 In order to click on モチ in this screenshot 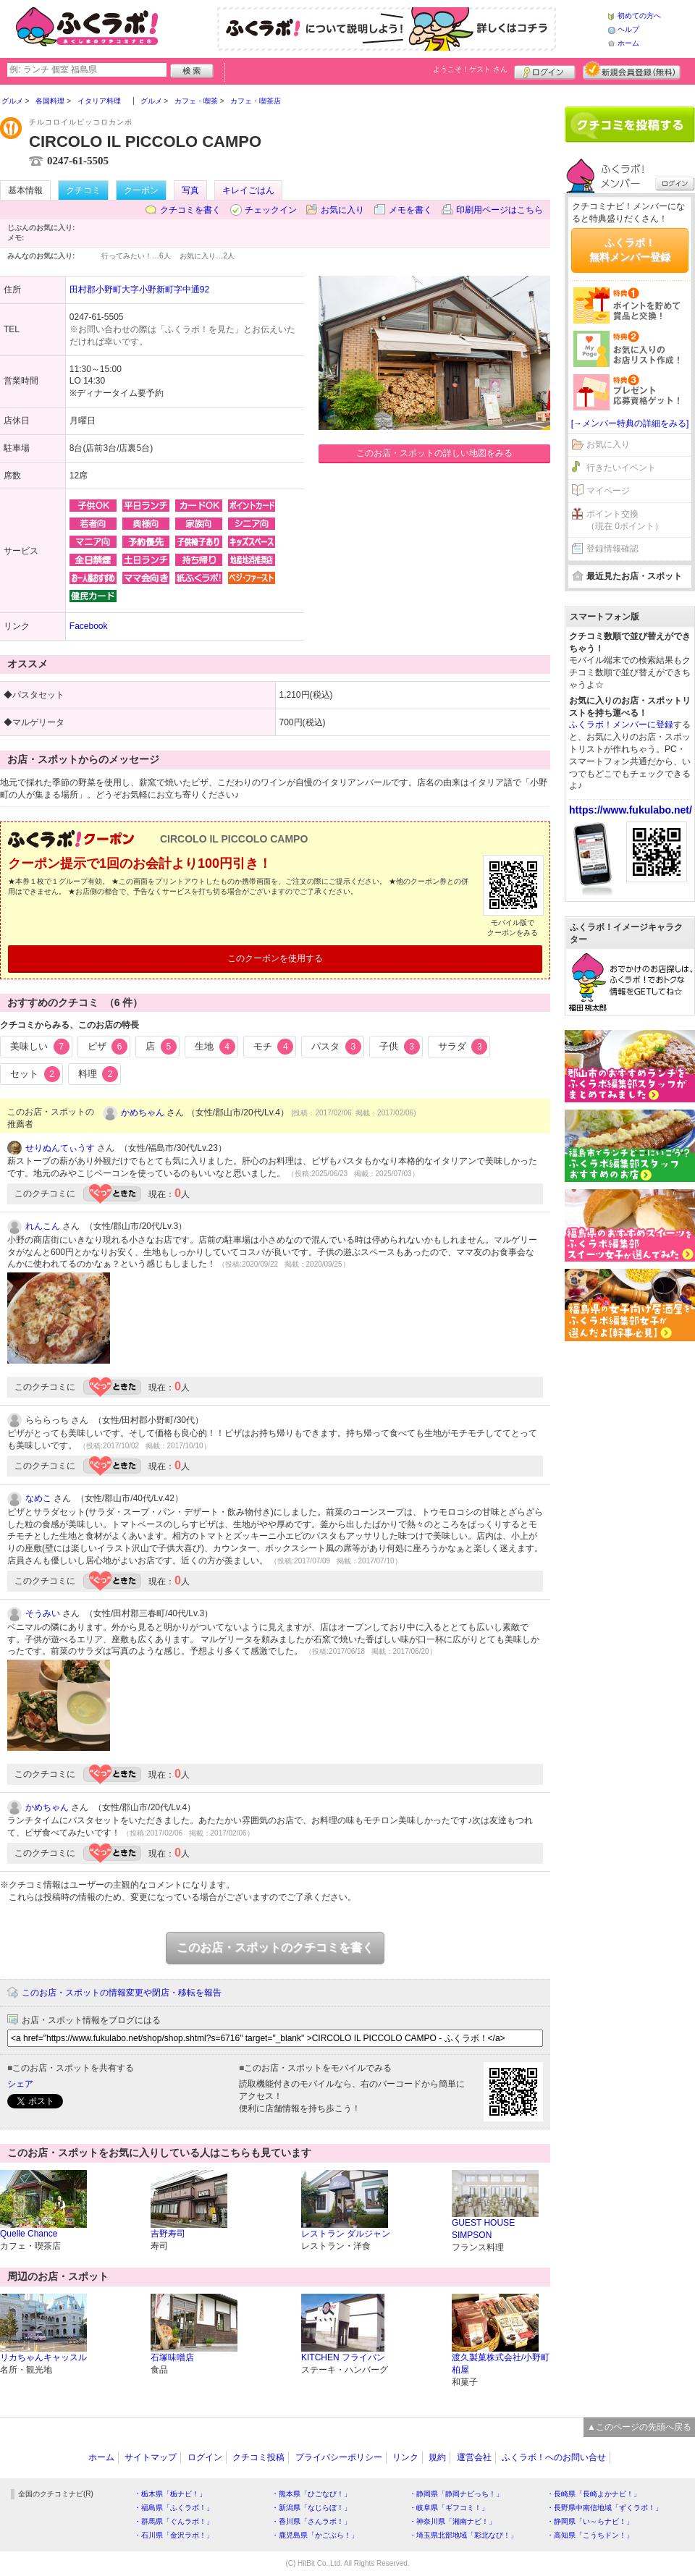, I will do `click(273, 1047)`.